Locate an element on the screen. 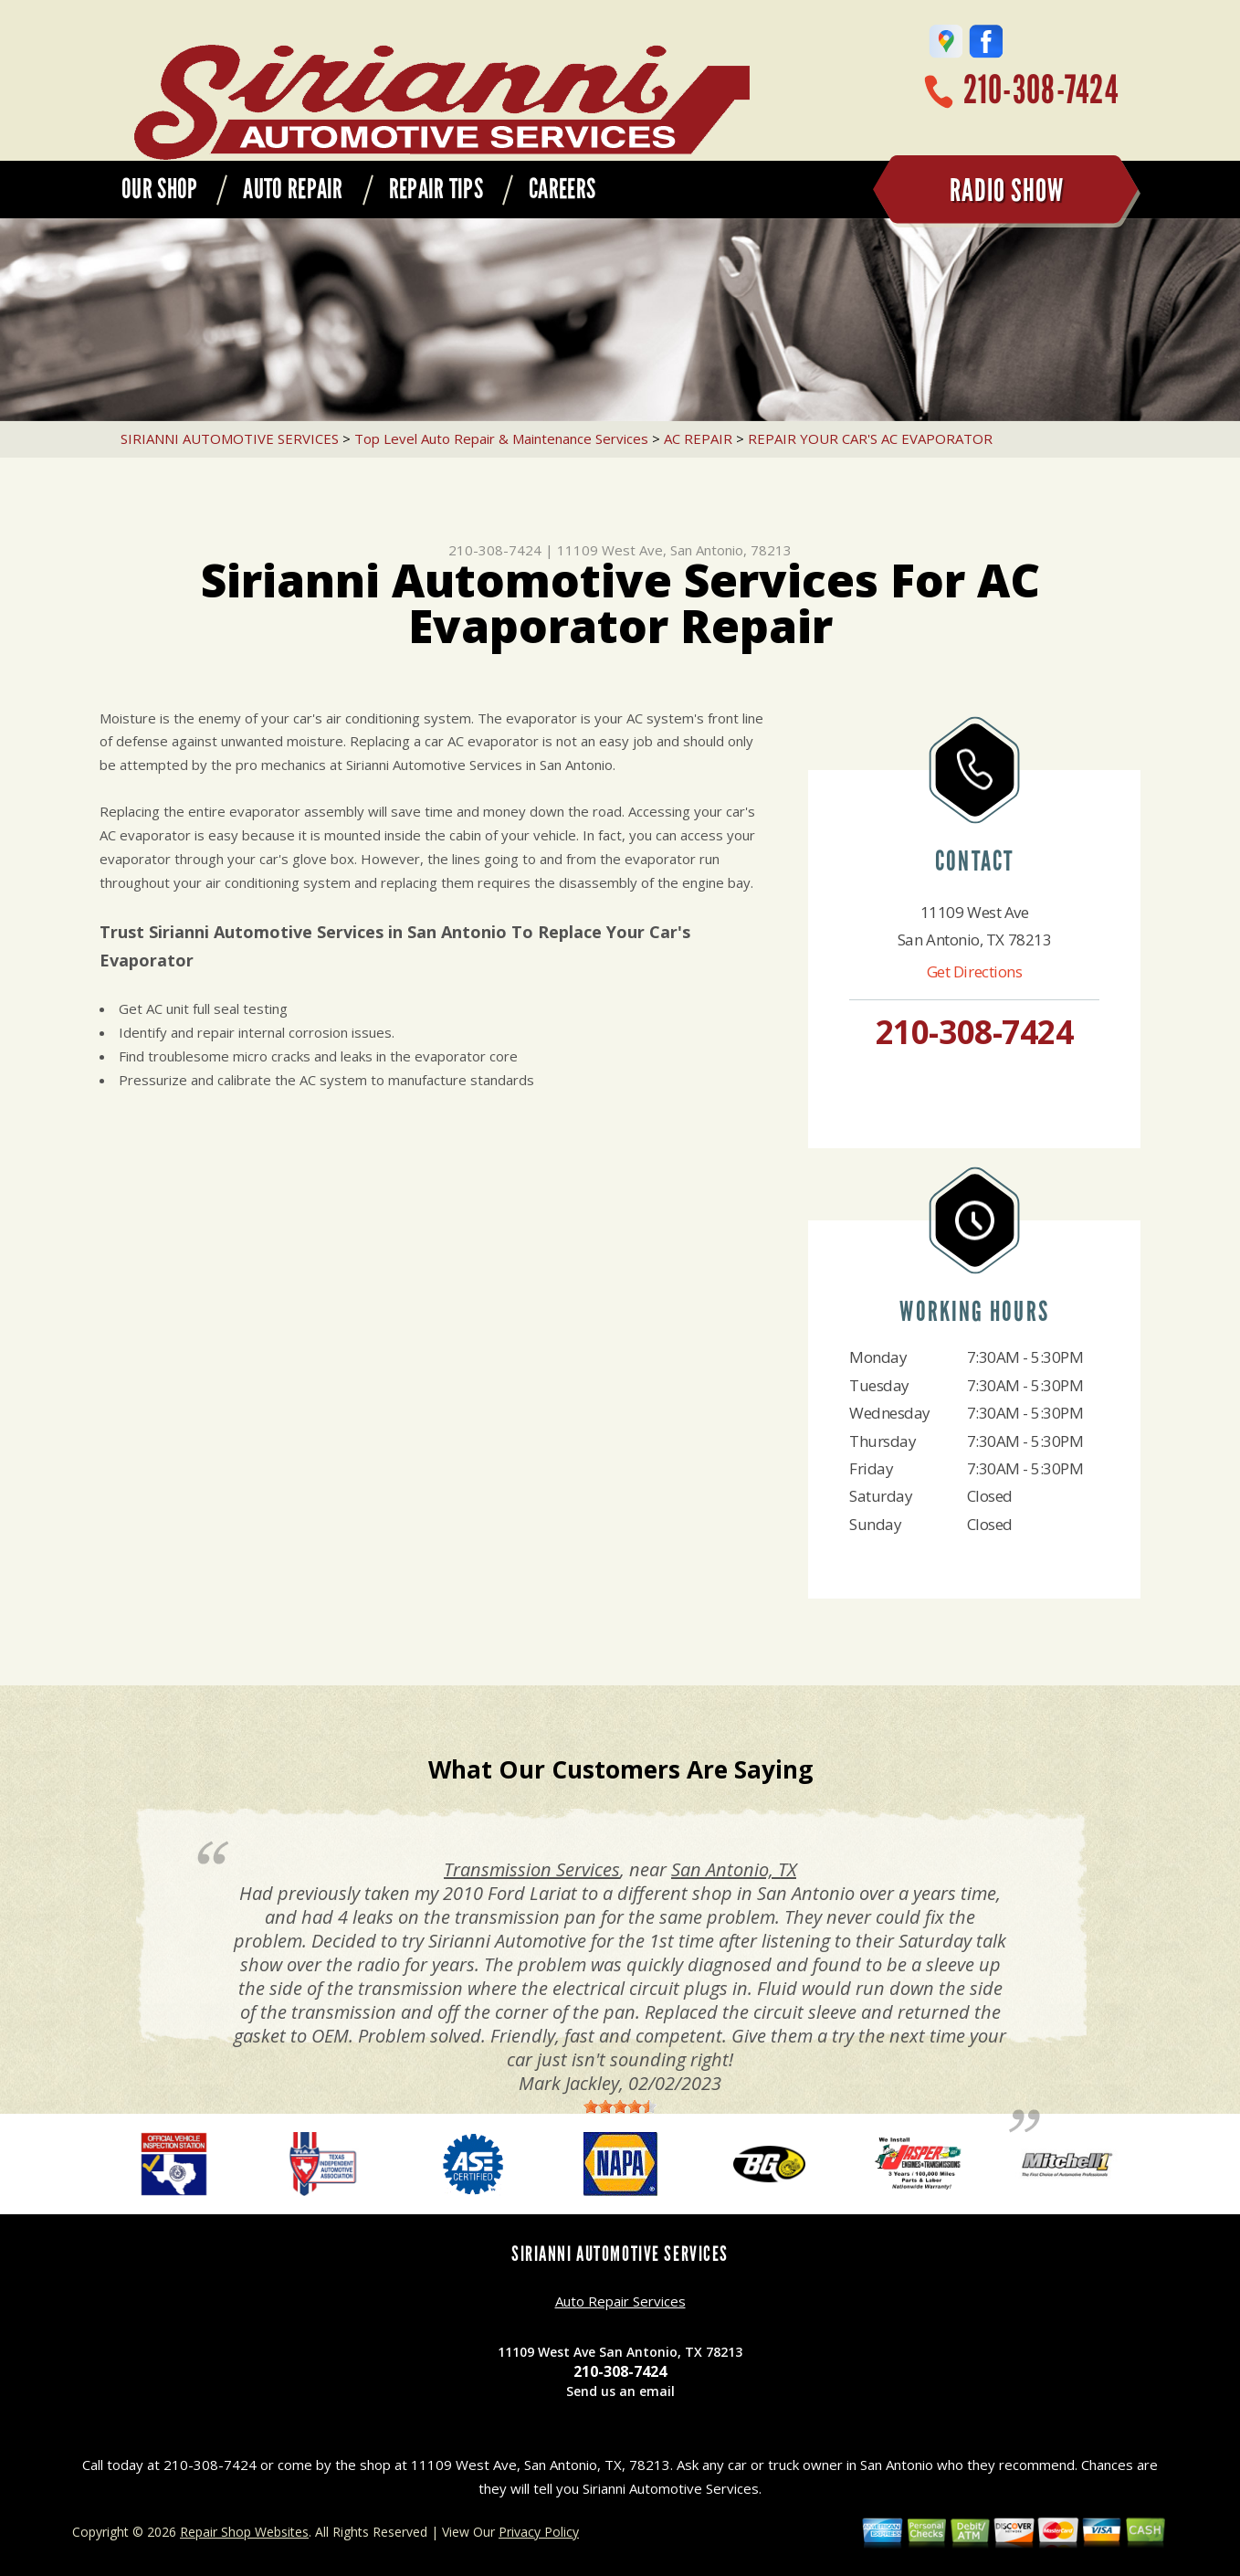  San Antonio, TX is located at coordinates (733, 1869).